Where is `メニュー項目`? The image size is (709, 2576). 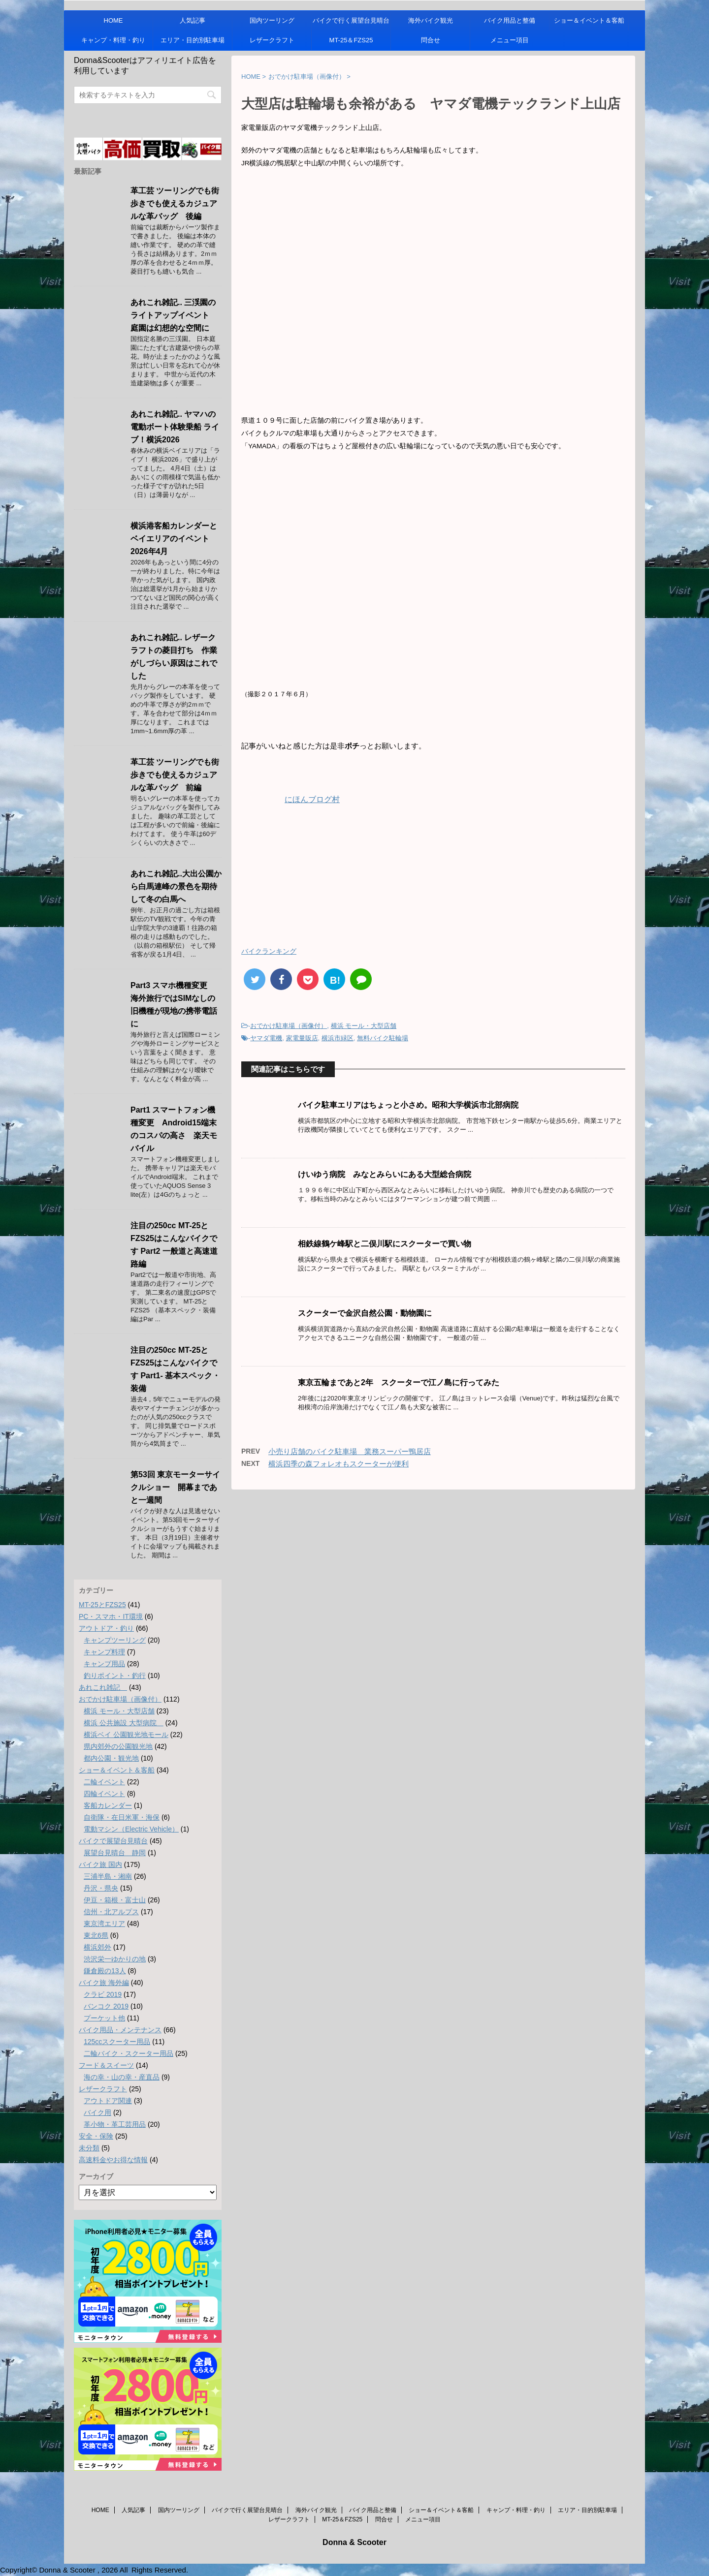
メニュー項目 is located at coordinates (509, 40).